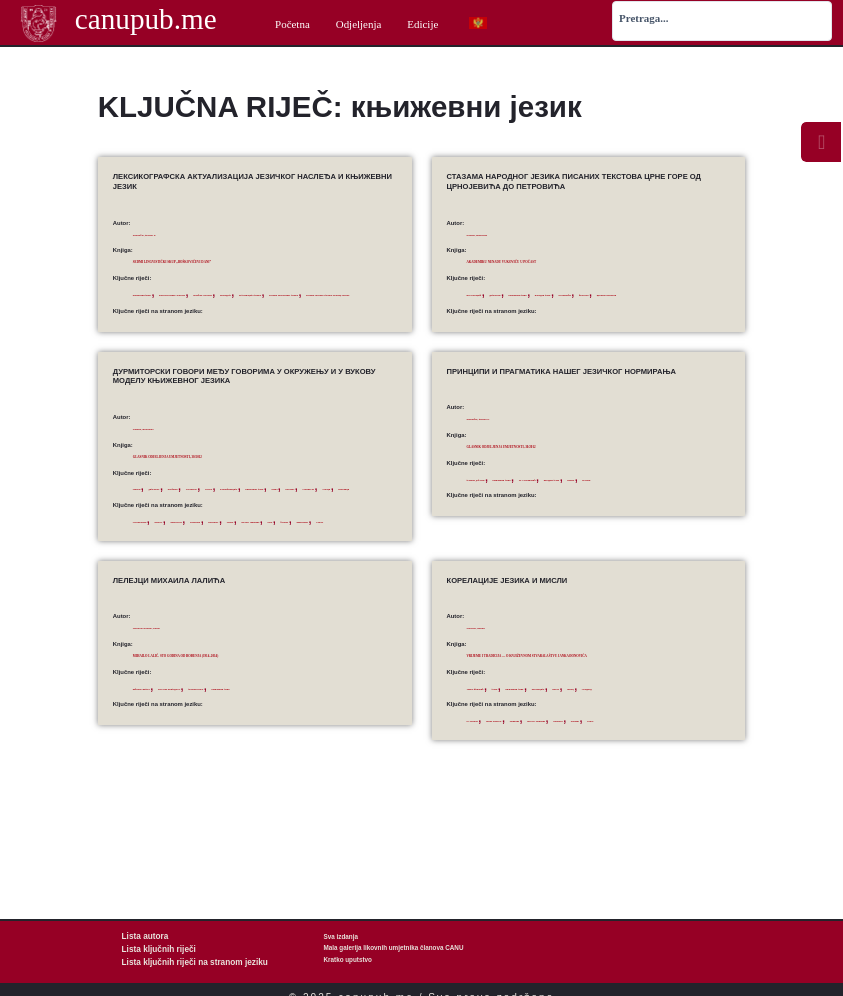 The image size is (843, 996). What do you see at coordinates (178, 959) in the screenshot?
I see `Lista ključnih riječi na stranom jeziku` at bounding box center [178, 959].